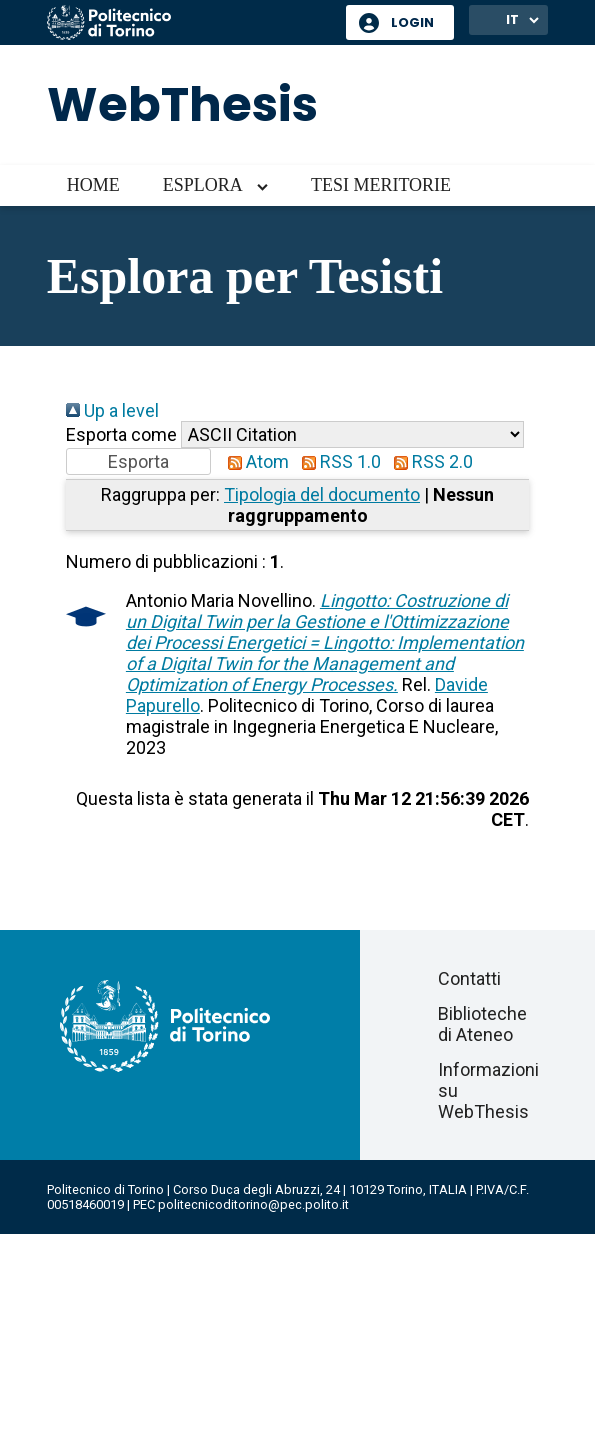 The image size is (595, 1436). Describe the element at coordinates (429, 461) in the screenshot. I see `RSS 2.0` at that location.